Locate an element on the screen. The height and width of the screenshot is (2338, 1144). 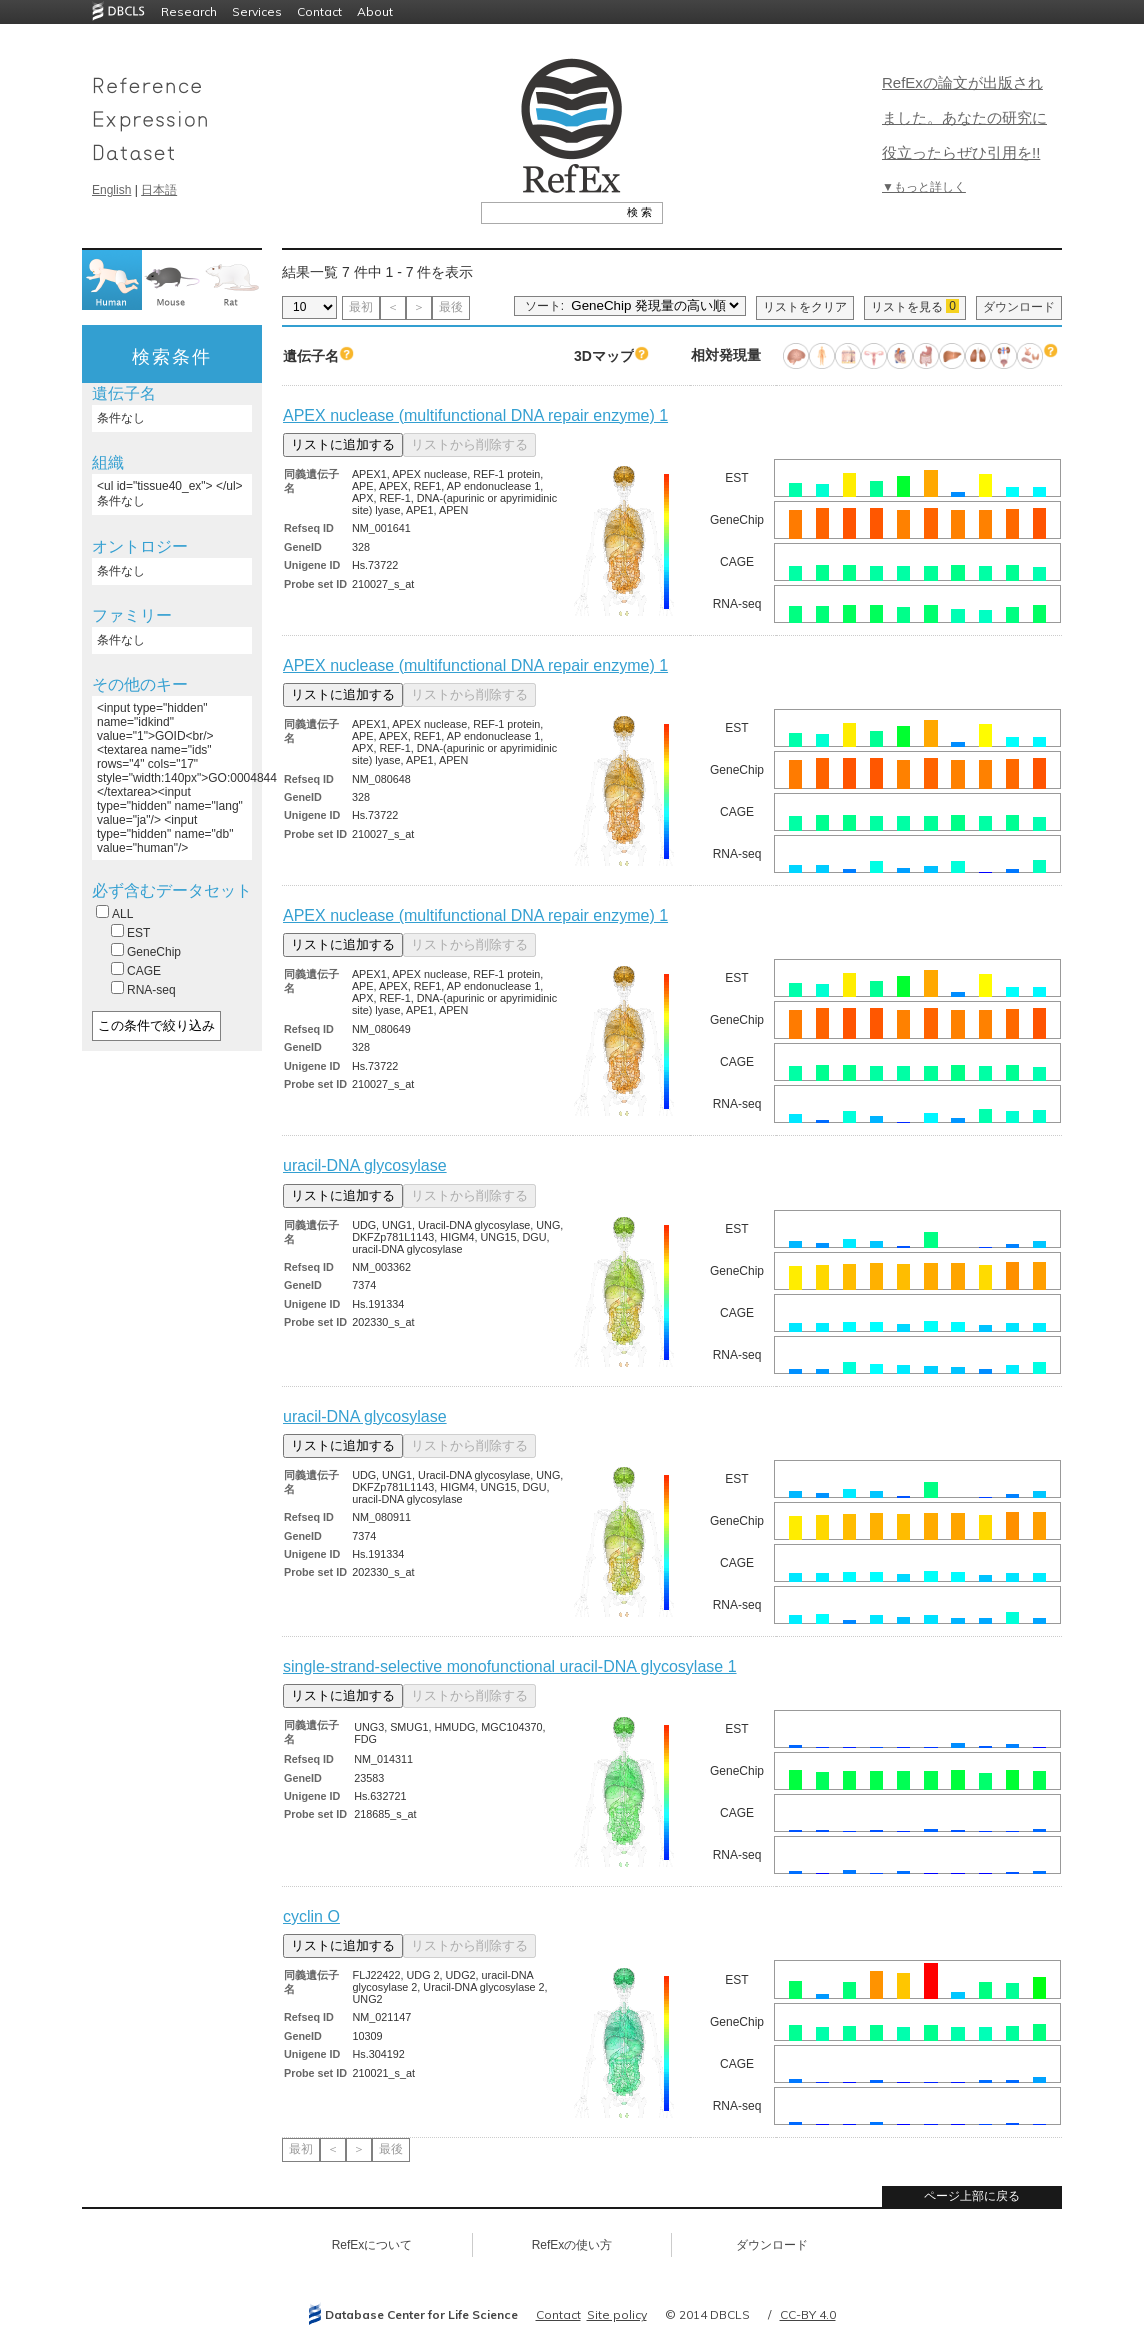
English is located at coordinates (111, 190).